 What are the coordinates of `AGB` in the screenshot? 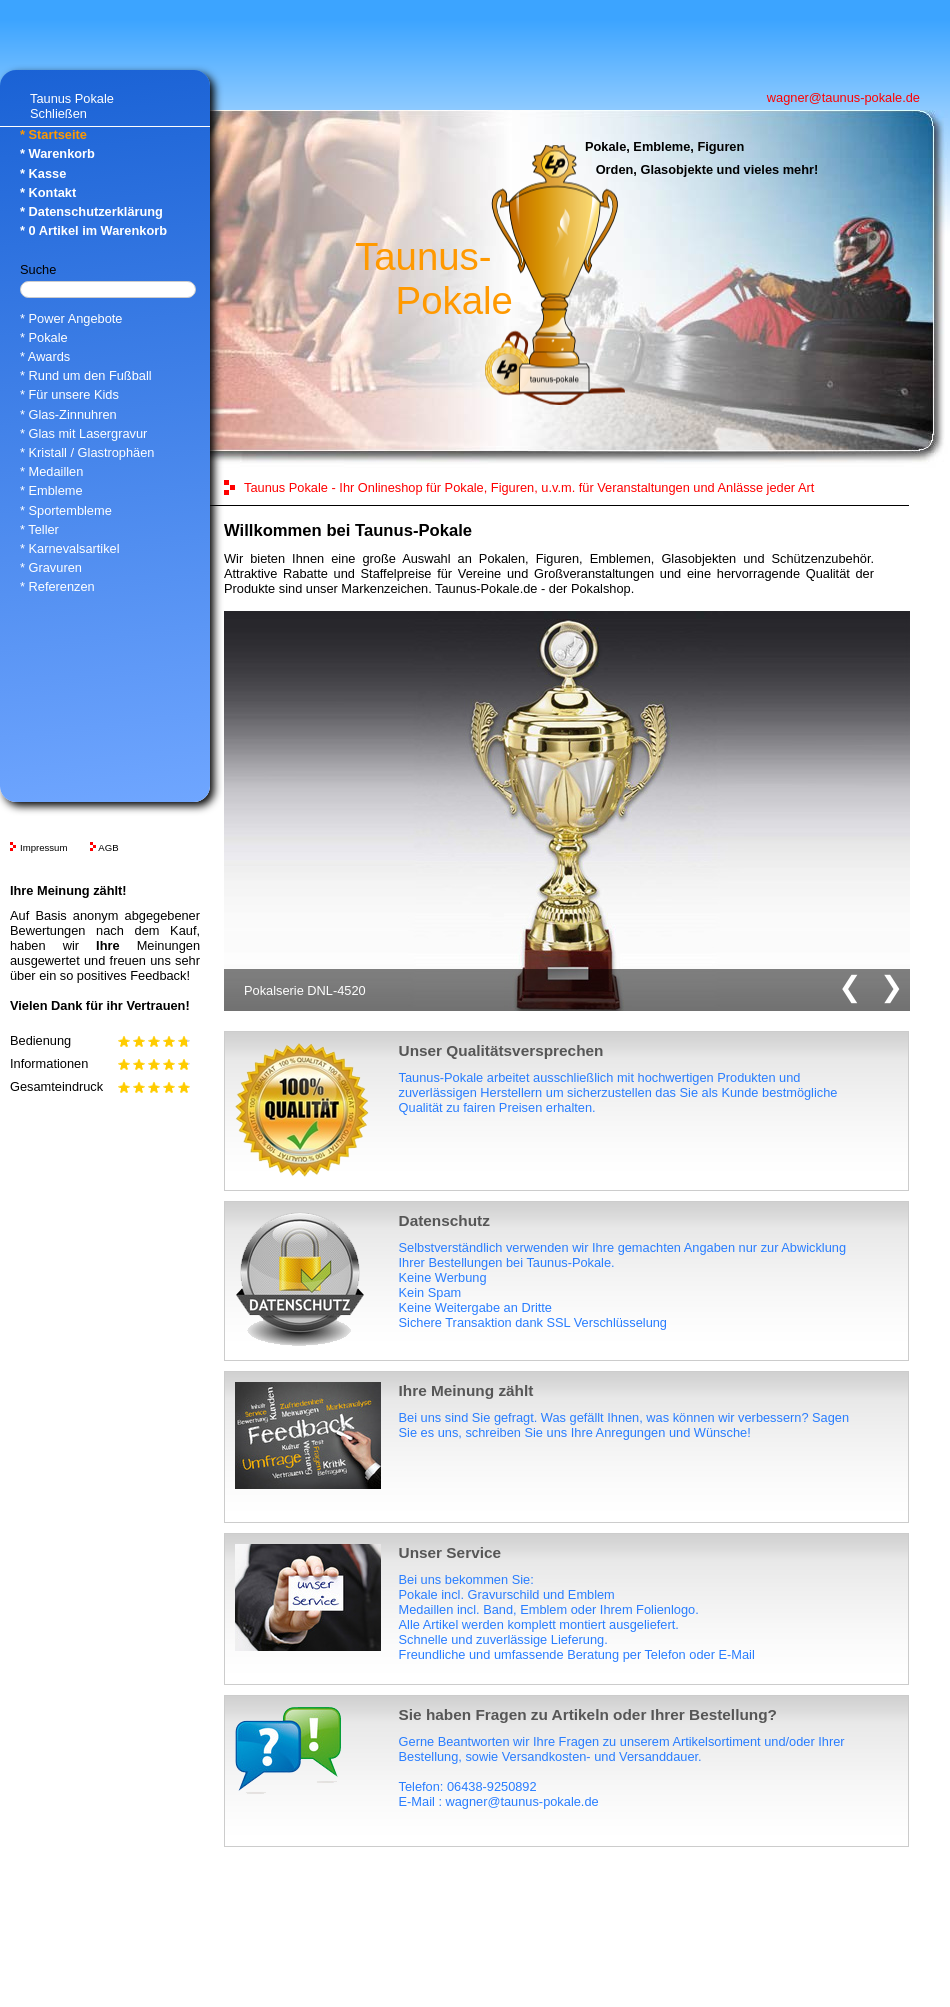 It's located at (108, 847).